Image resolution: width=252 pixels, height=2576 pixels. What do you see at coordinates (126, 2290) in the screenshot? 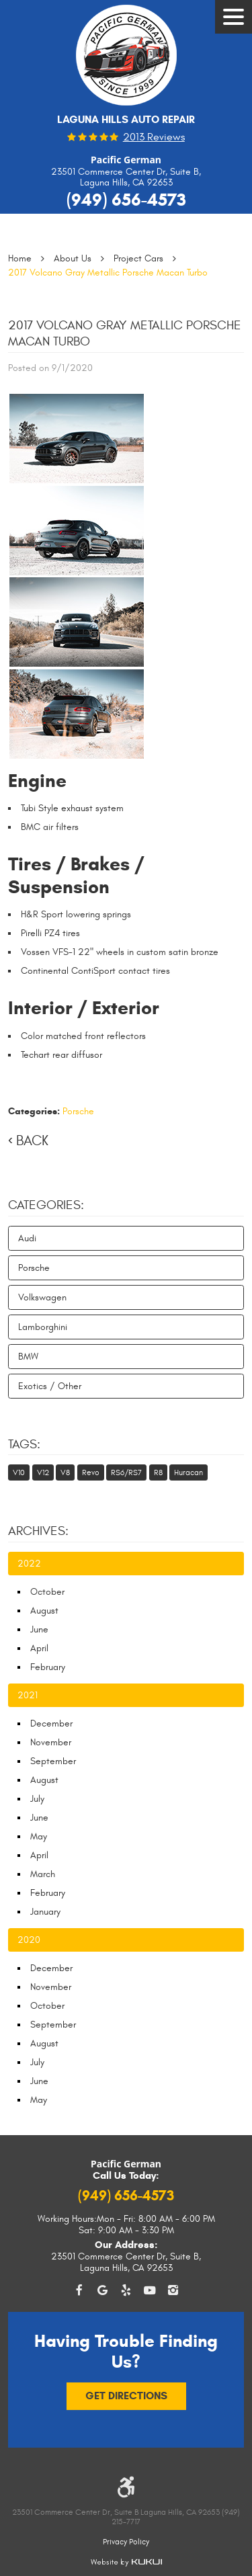
I see `Yelp` at bounding box center [126, 2290].